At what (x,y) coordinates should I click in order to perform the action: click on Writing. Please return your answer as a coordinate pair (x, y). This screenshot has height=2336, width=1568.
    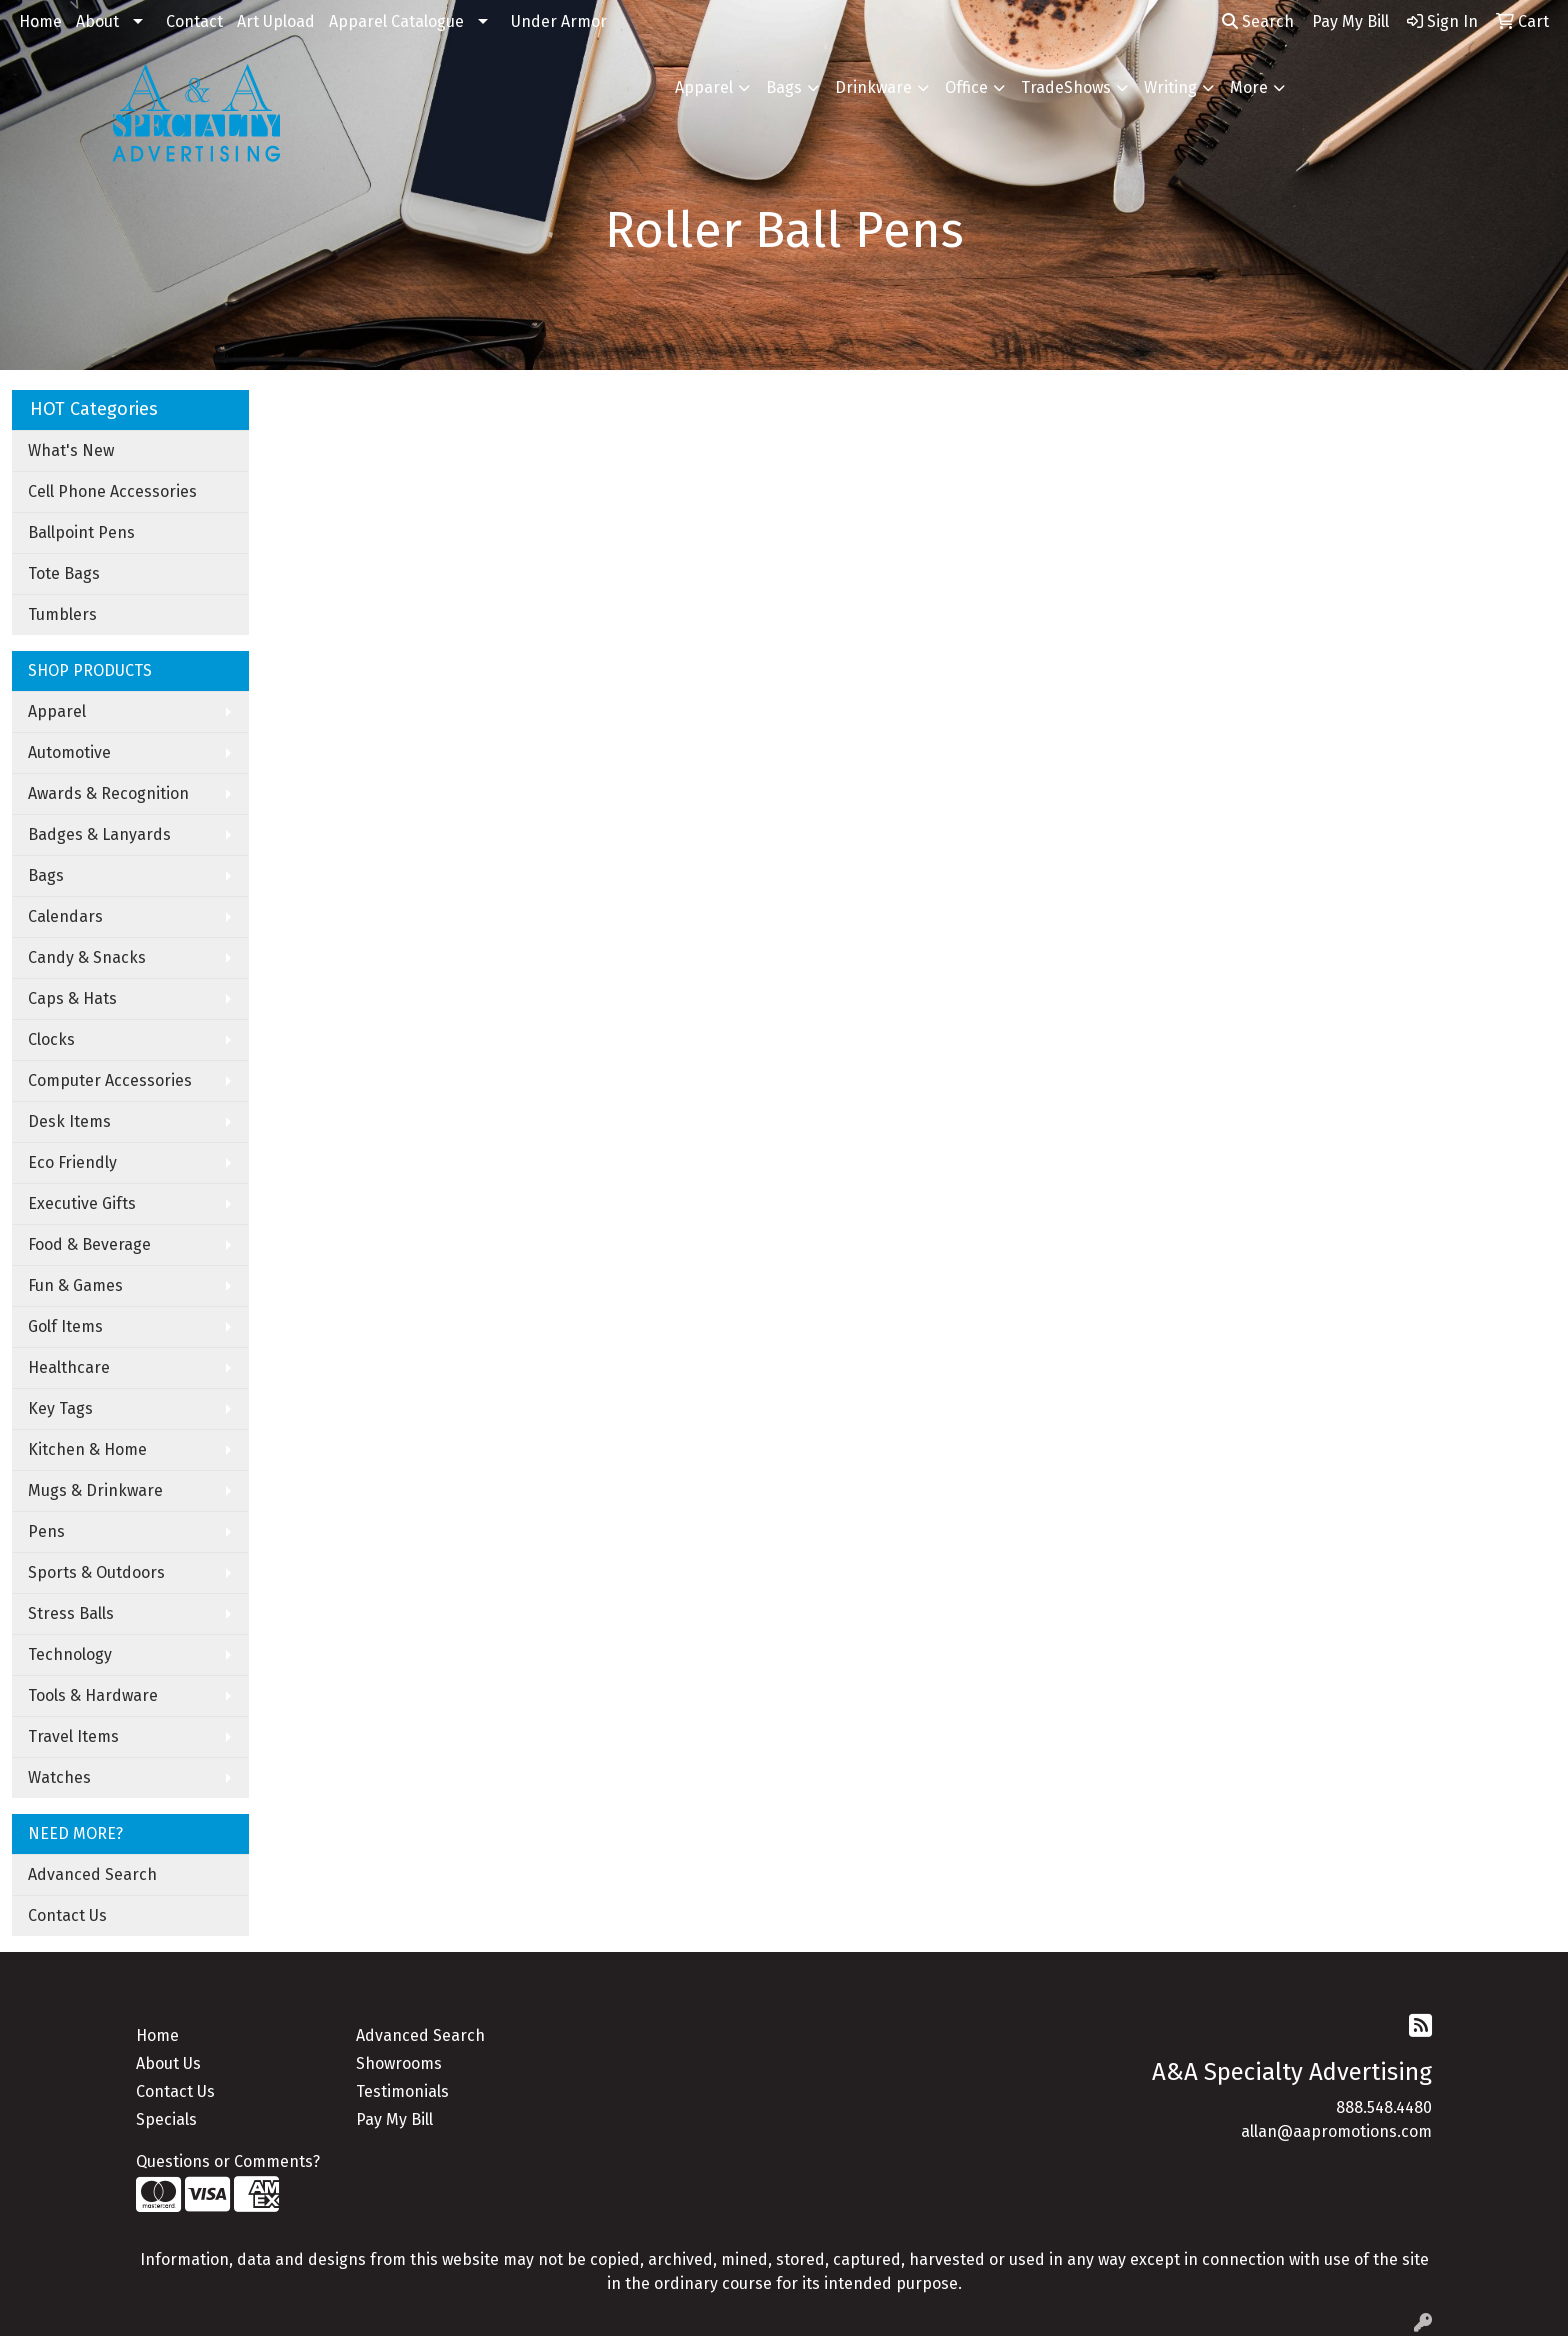
    Looking at the image, I should click on (1170, 87).